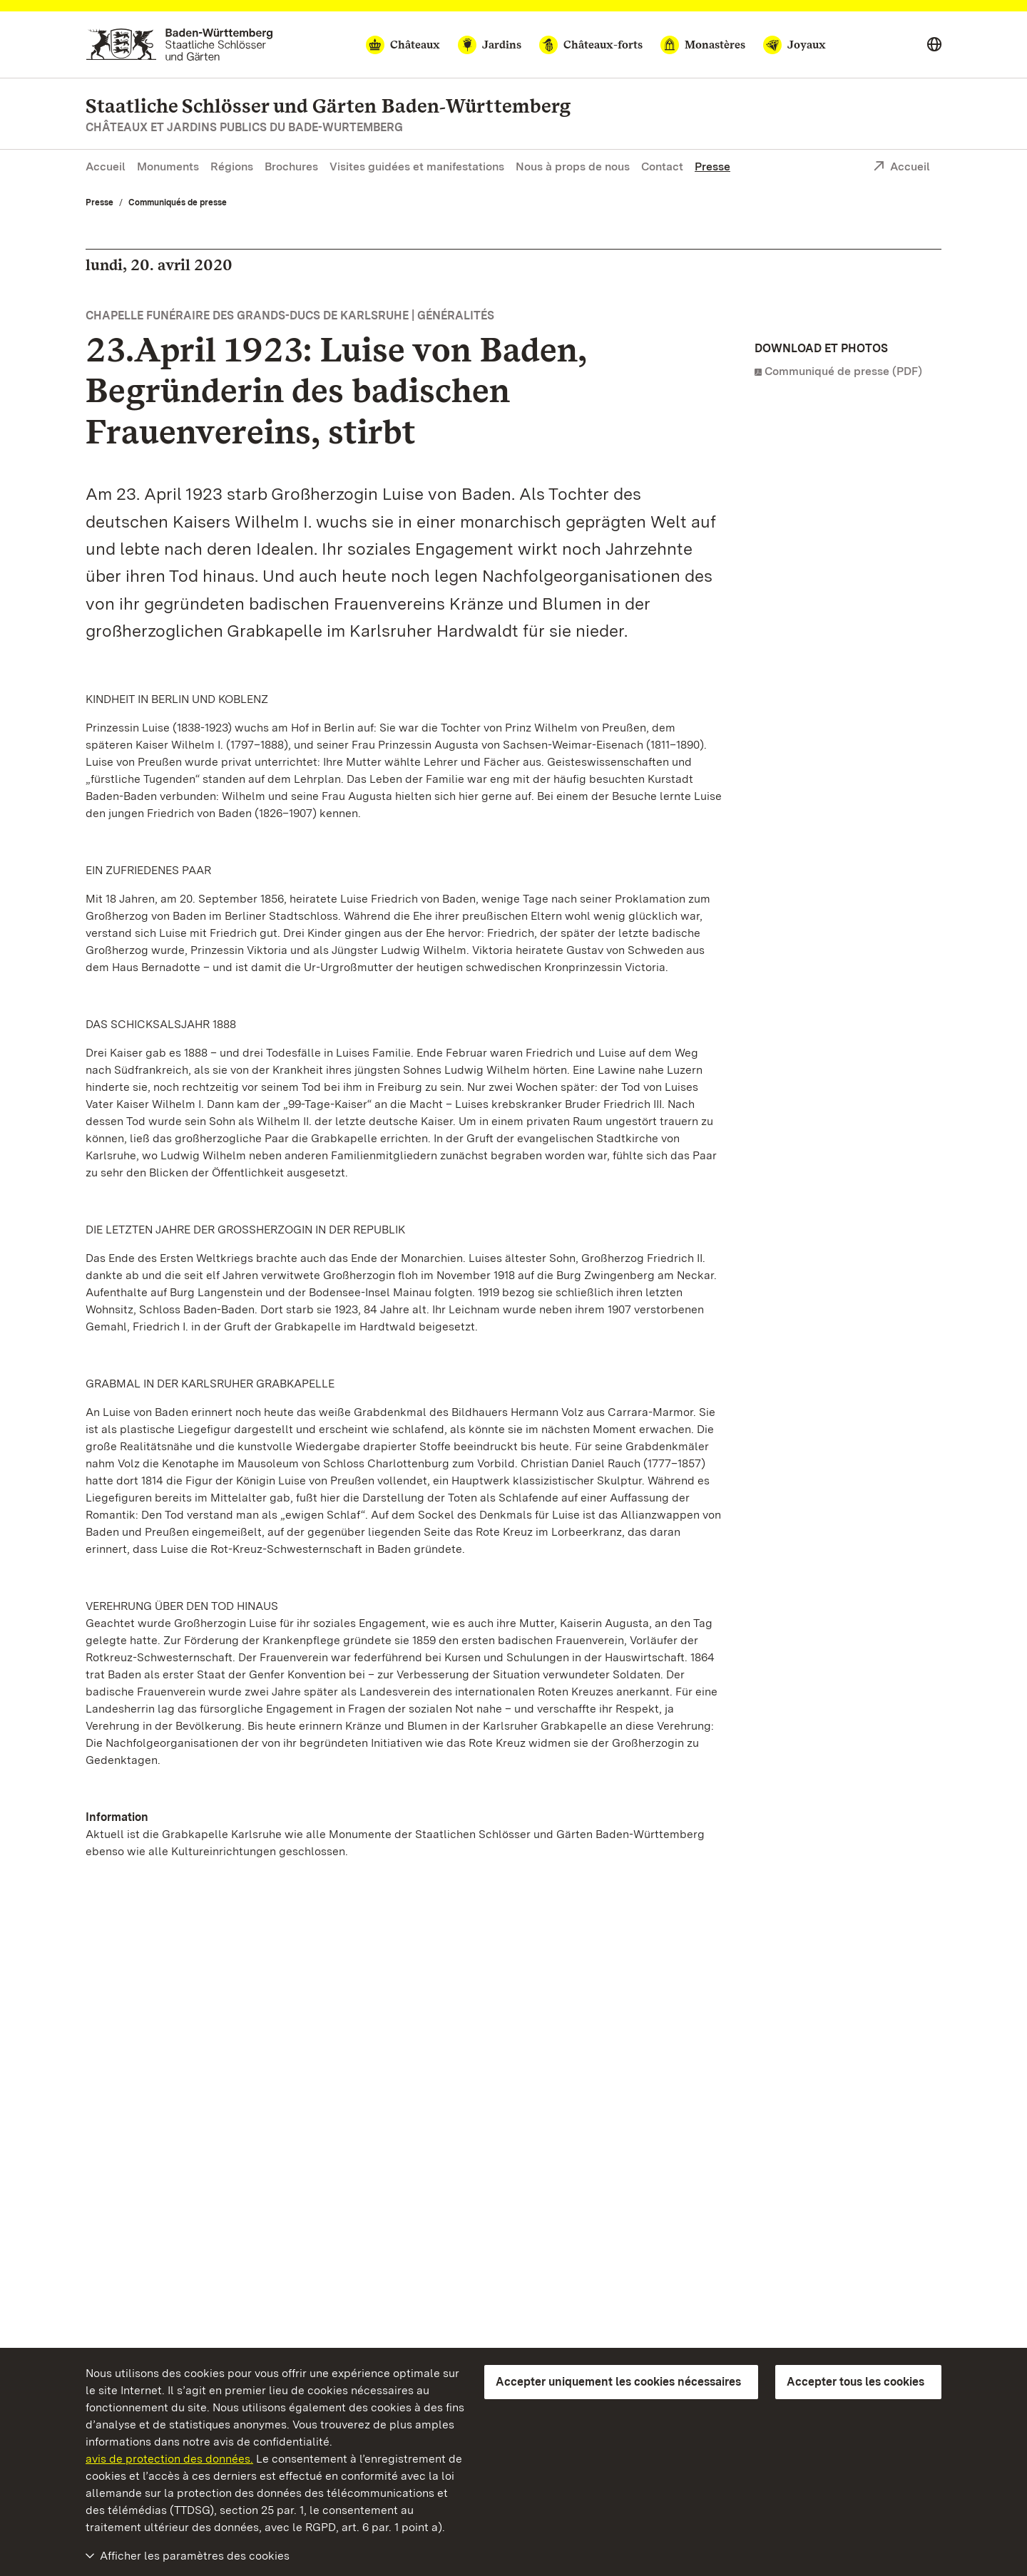  What do you see at coordinates (618, 2381) in the screenshot?
I see `Accepter uniquement les cookies nécessaires` at bounding box center [618, 2381].